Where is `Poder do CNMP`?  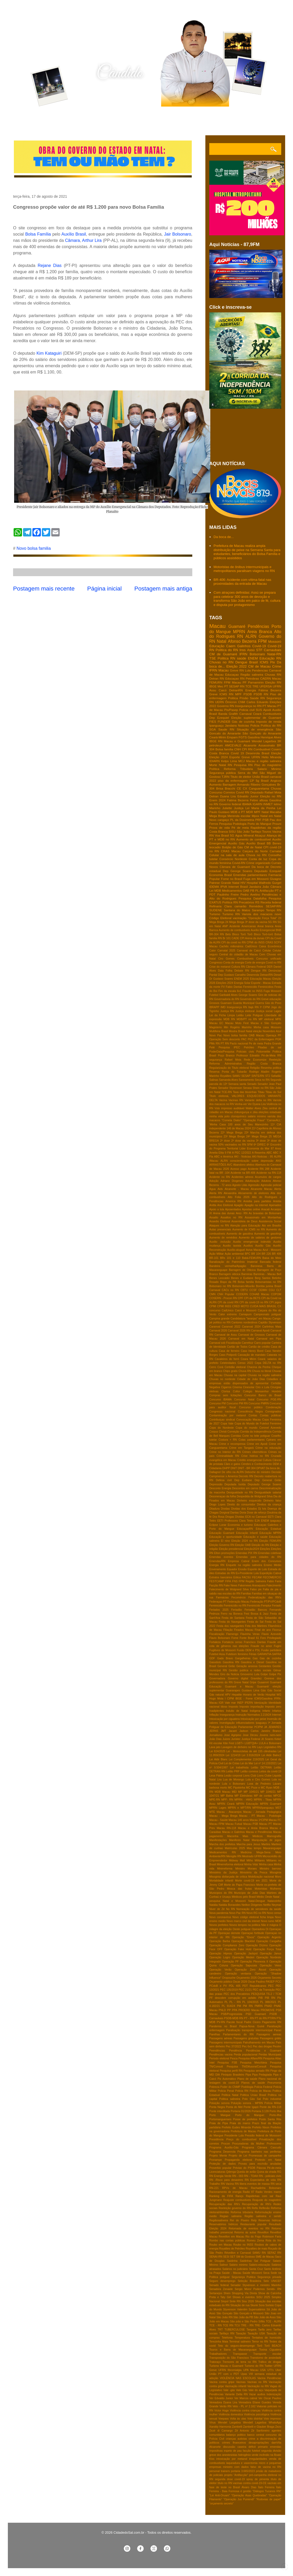 Poder do CNMP is located at coordinates (230, 2087).